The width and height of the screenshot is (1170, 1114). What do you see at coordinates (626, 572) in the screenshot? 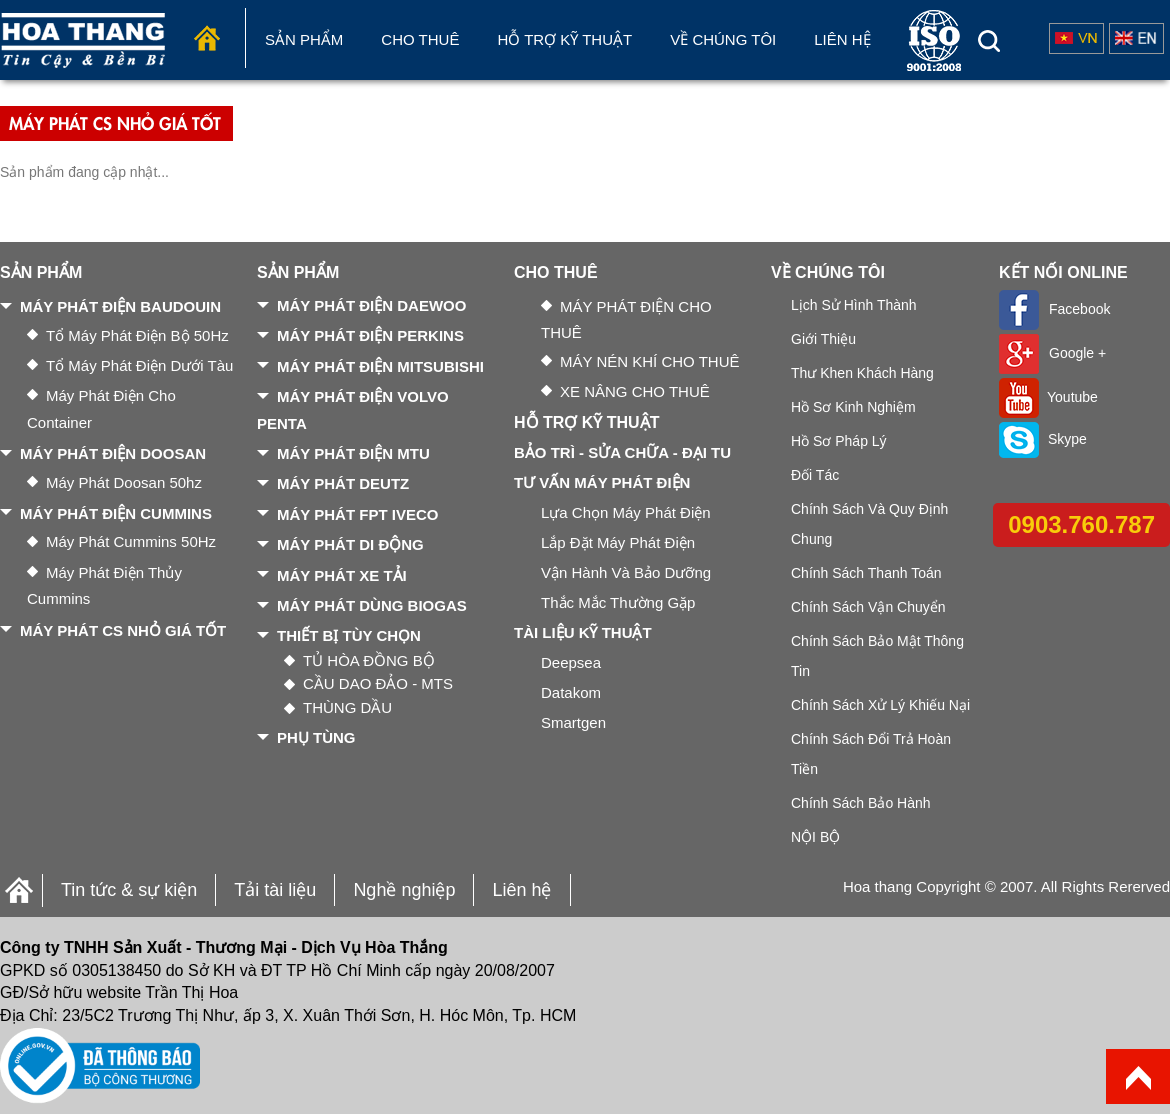
I see `Vận hành và bảo dưỡng` at bounding box center [626, 572].